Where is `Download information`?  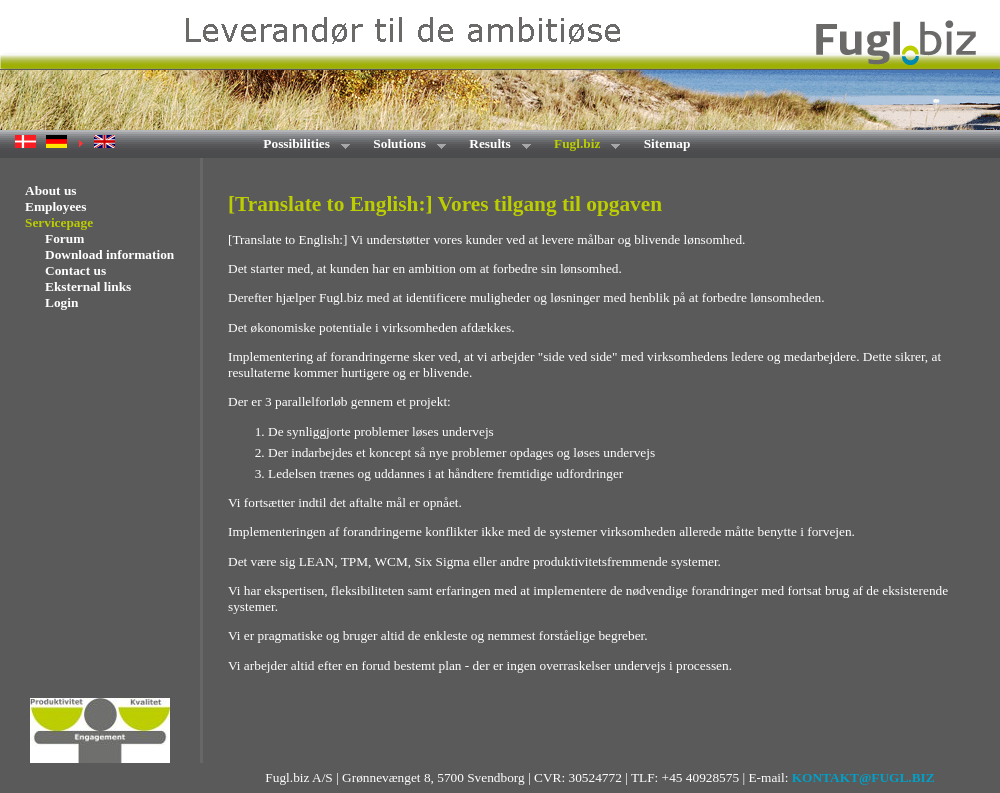 Download information is located at coordinates (109, 254).